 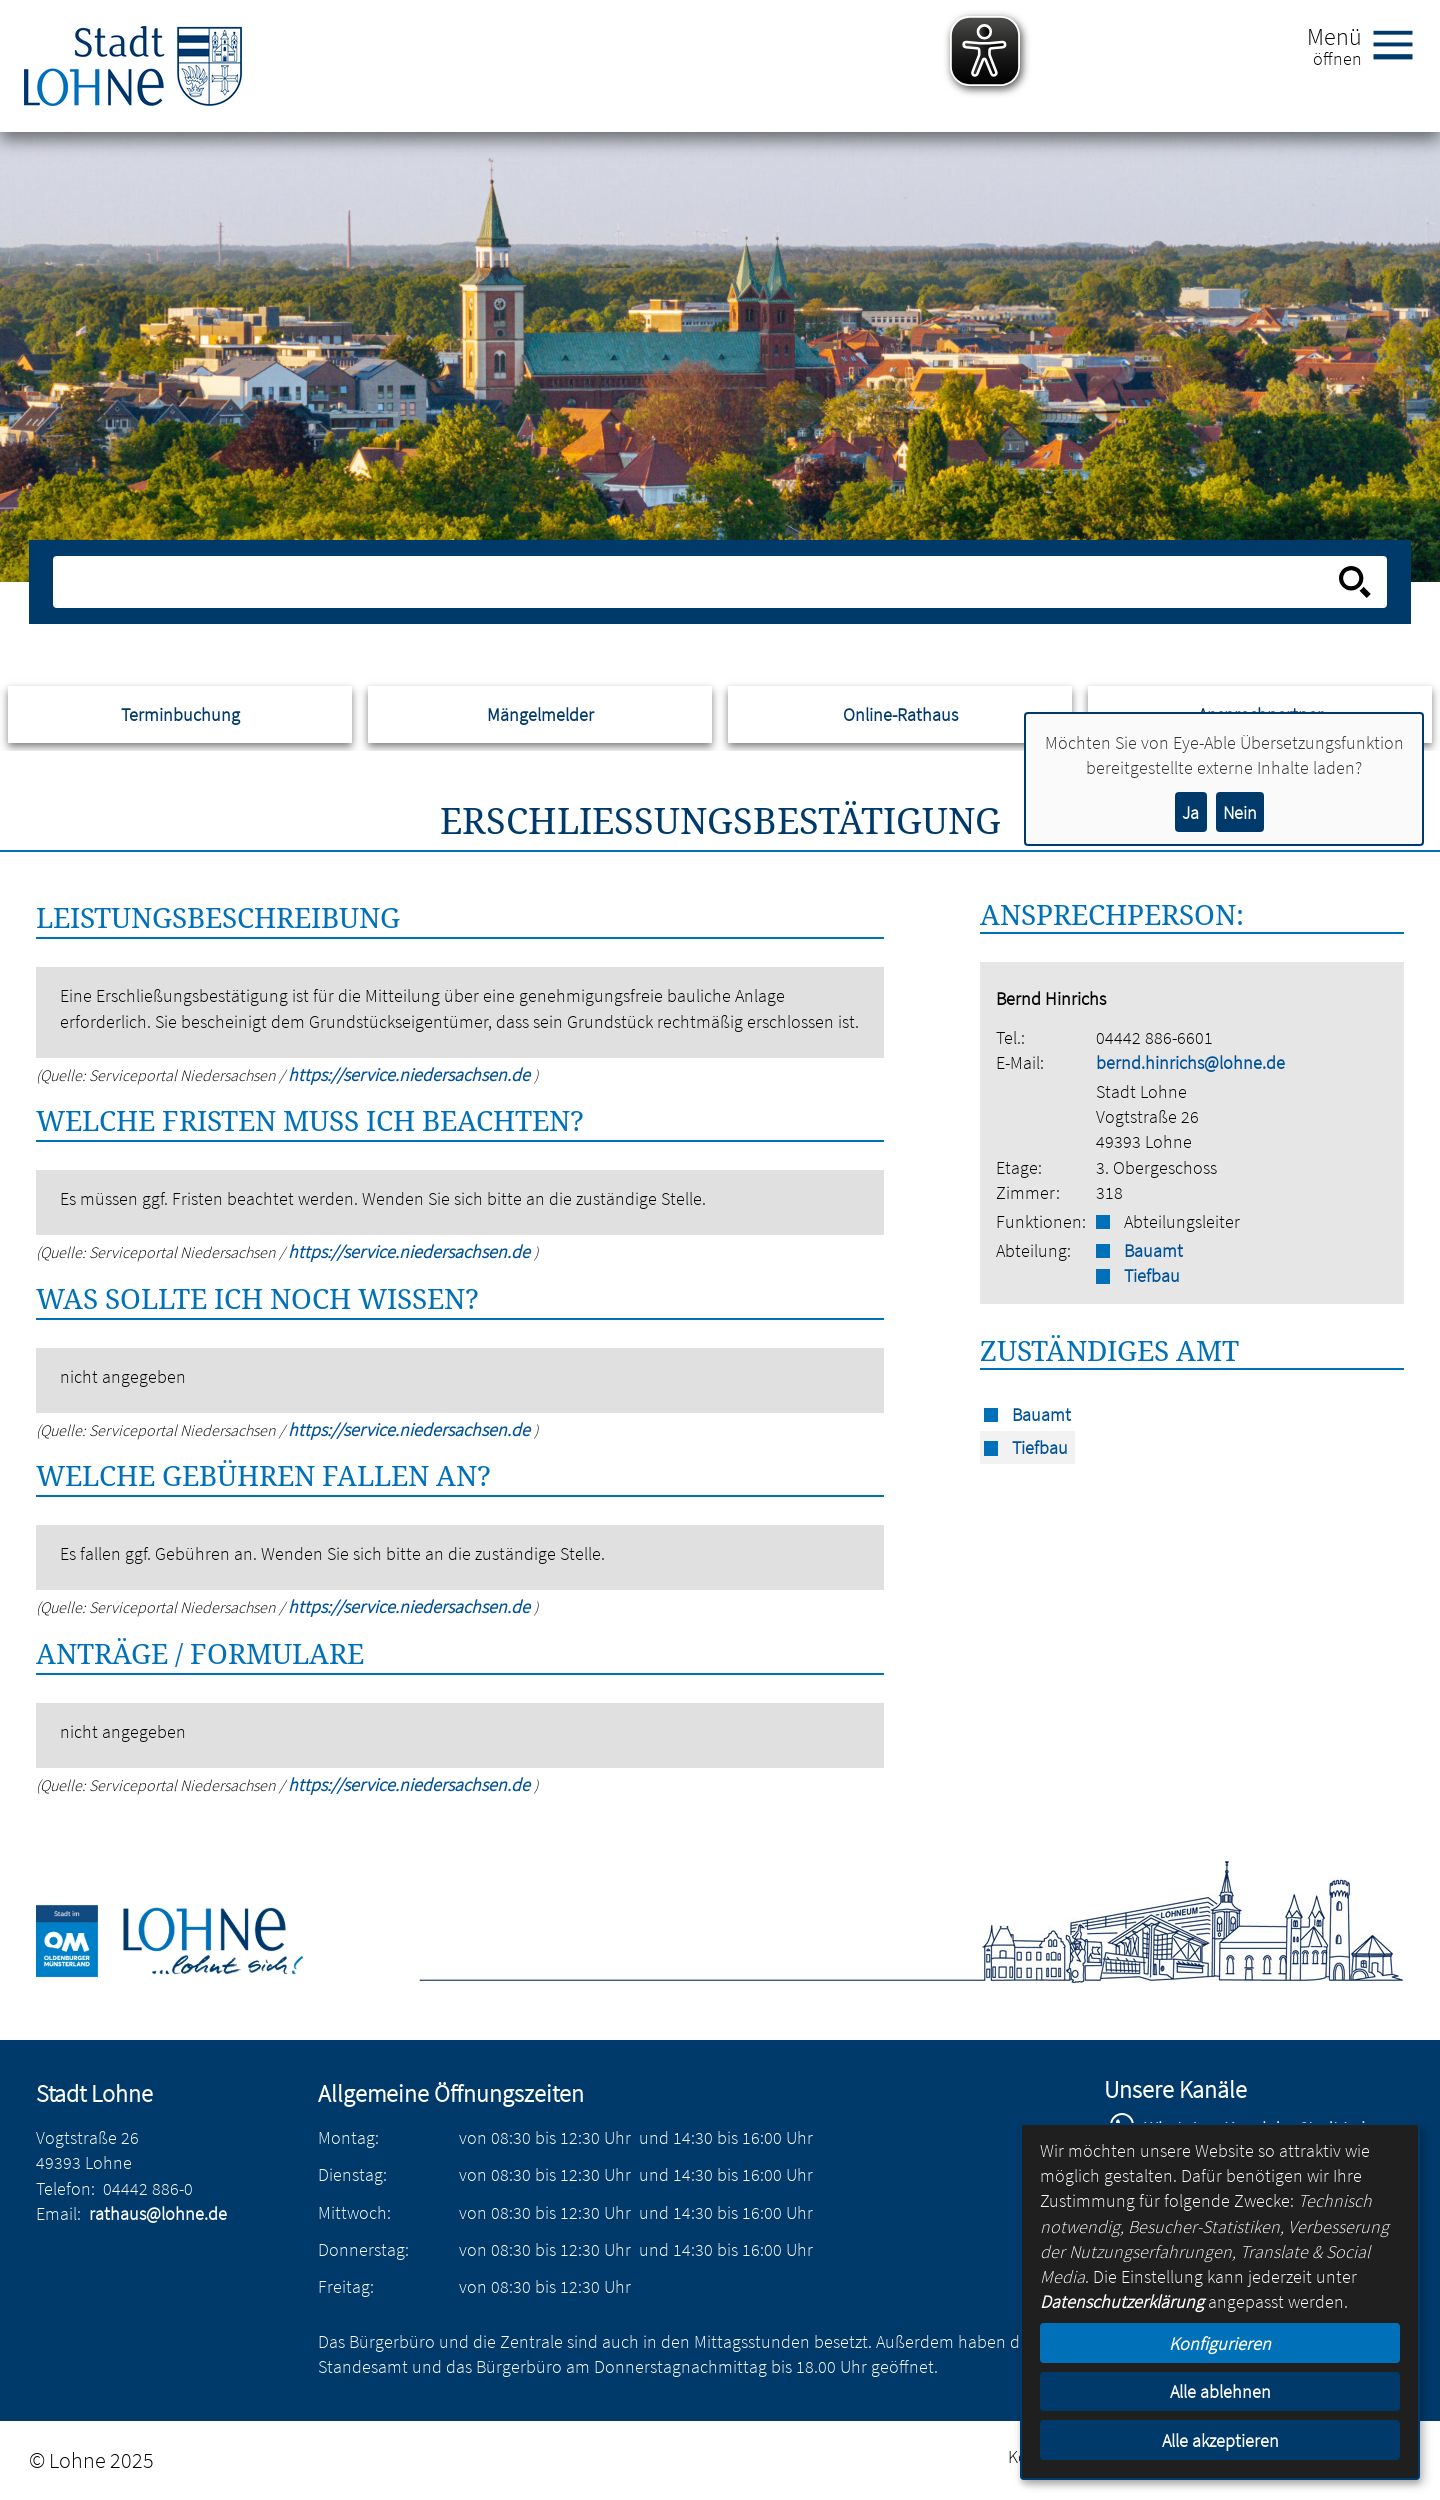 What do you see at coordinates (1153, 1250) in the screenshot?
I see `Bauamt` at bounding box center [1153, 1250].